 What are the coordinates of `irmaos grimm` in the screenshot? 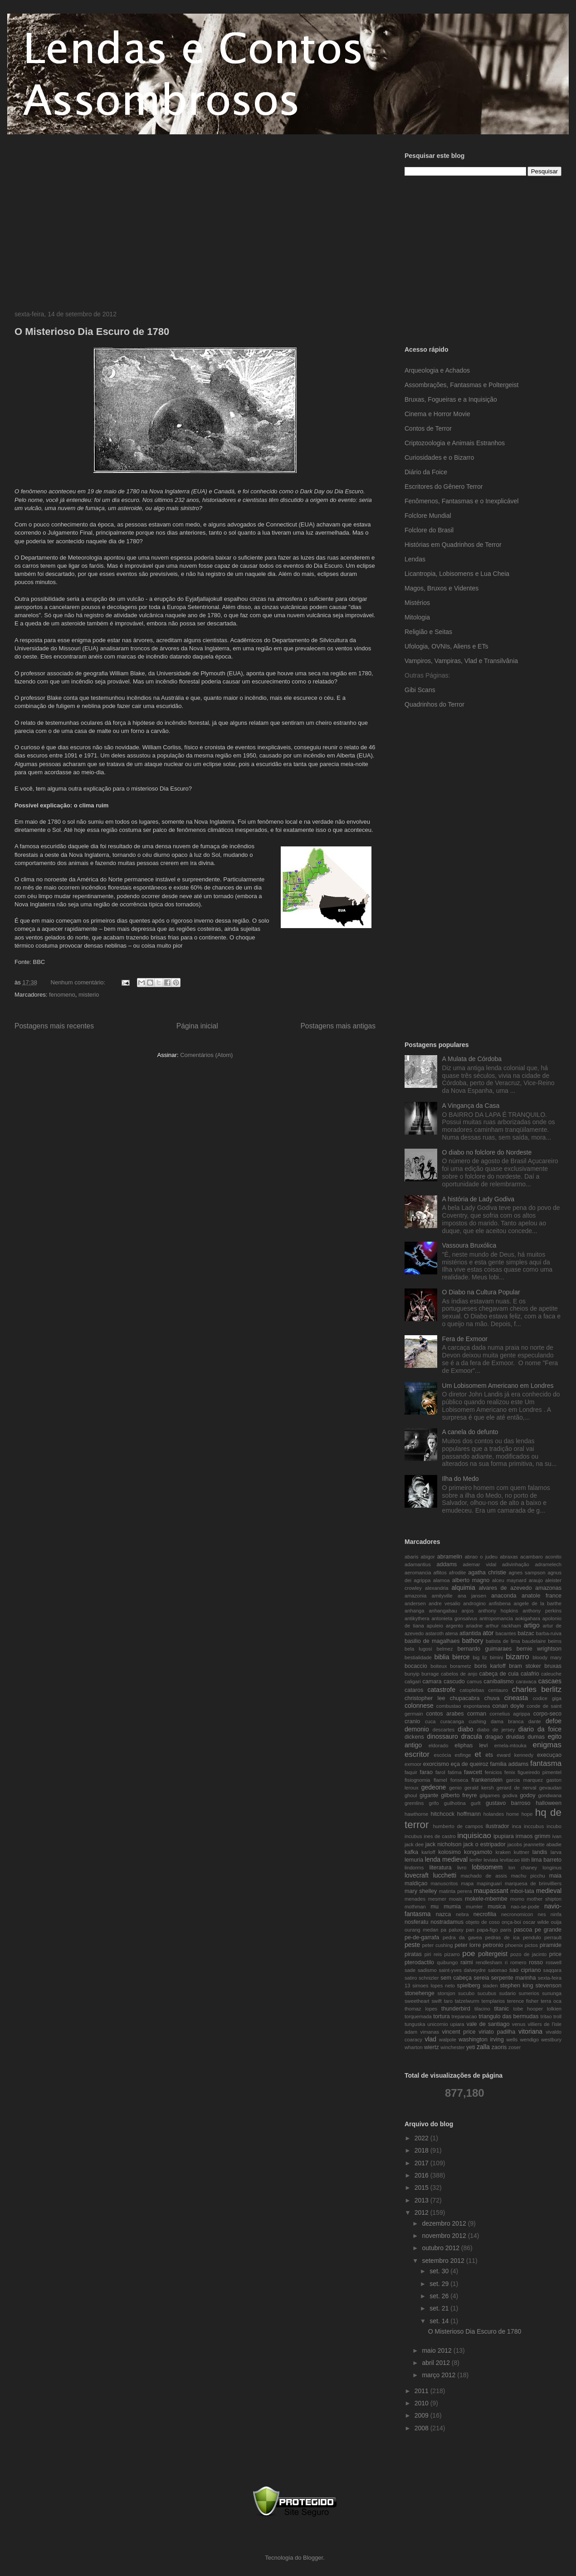 It's located at (533, 1836).